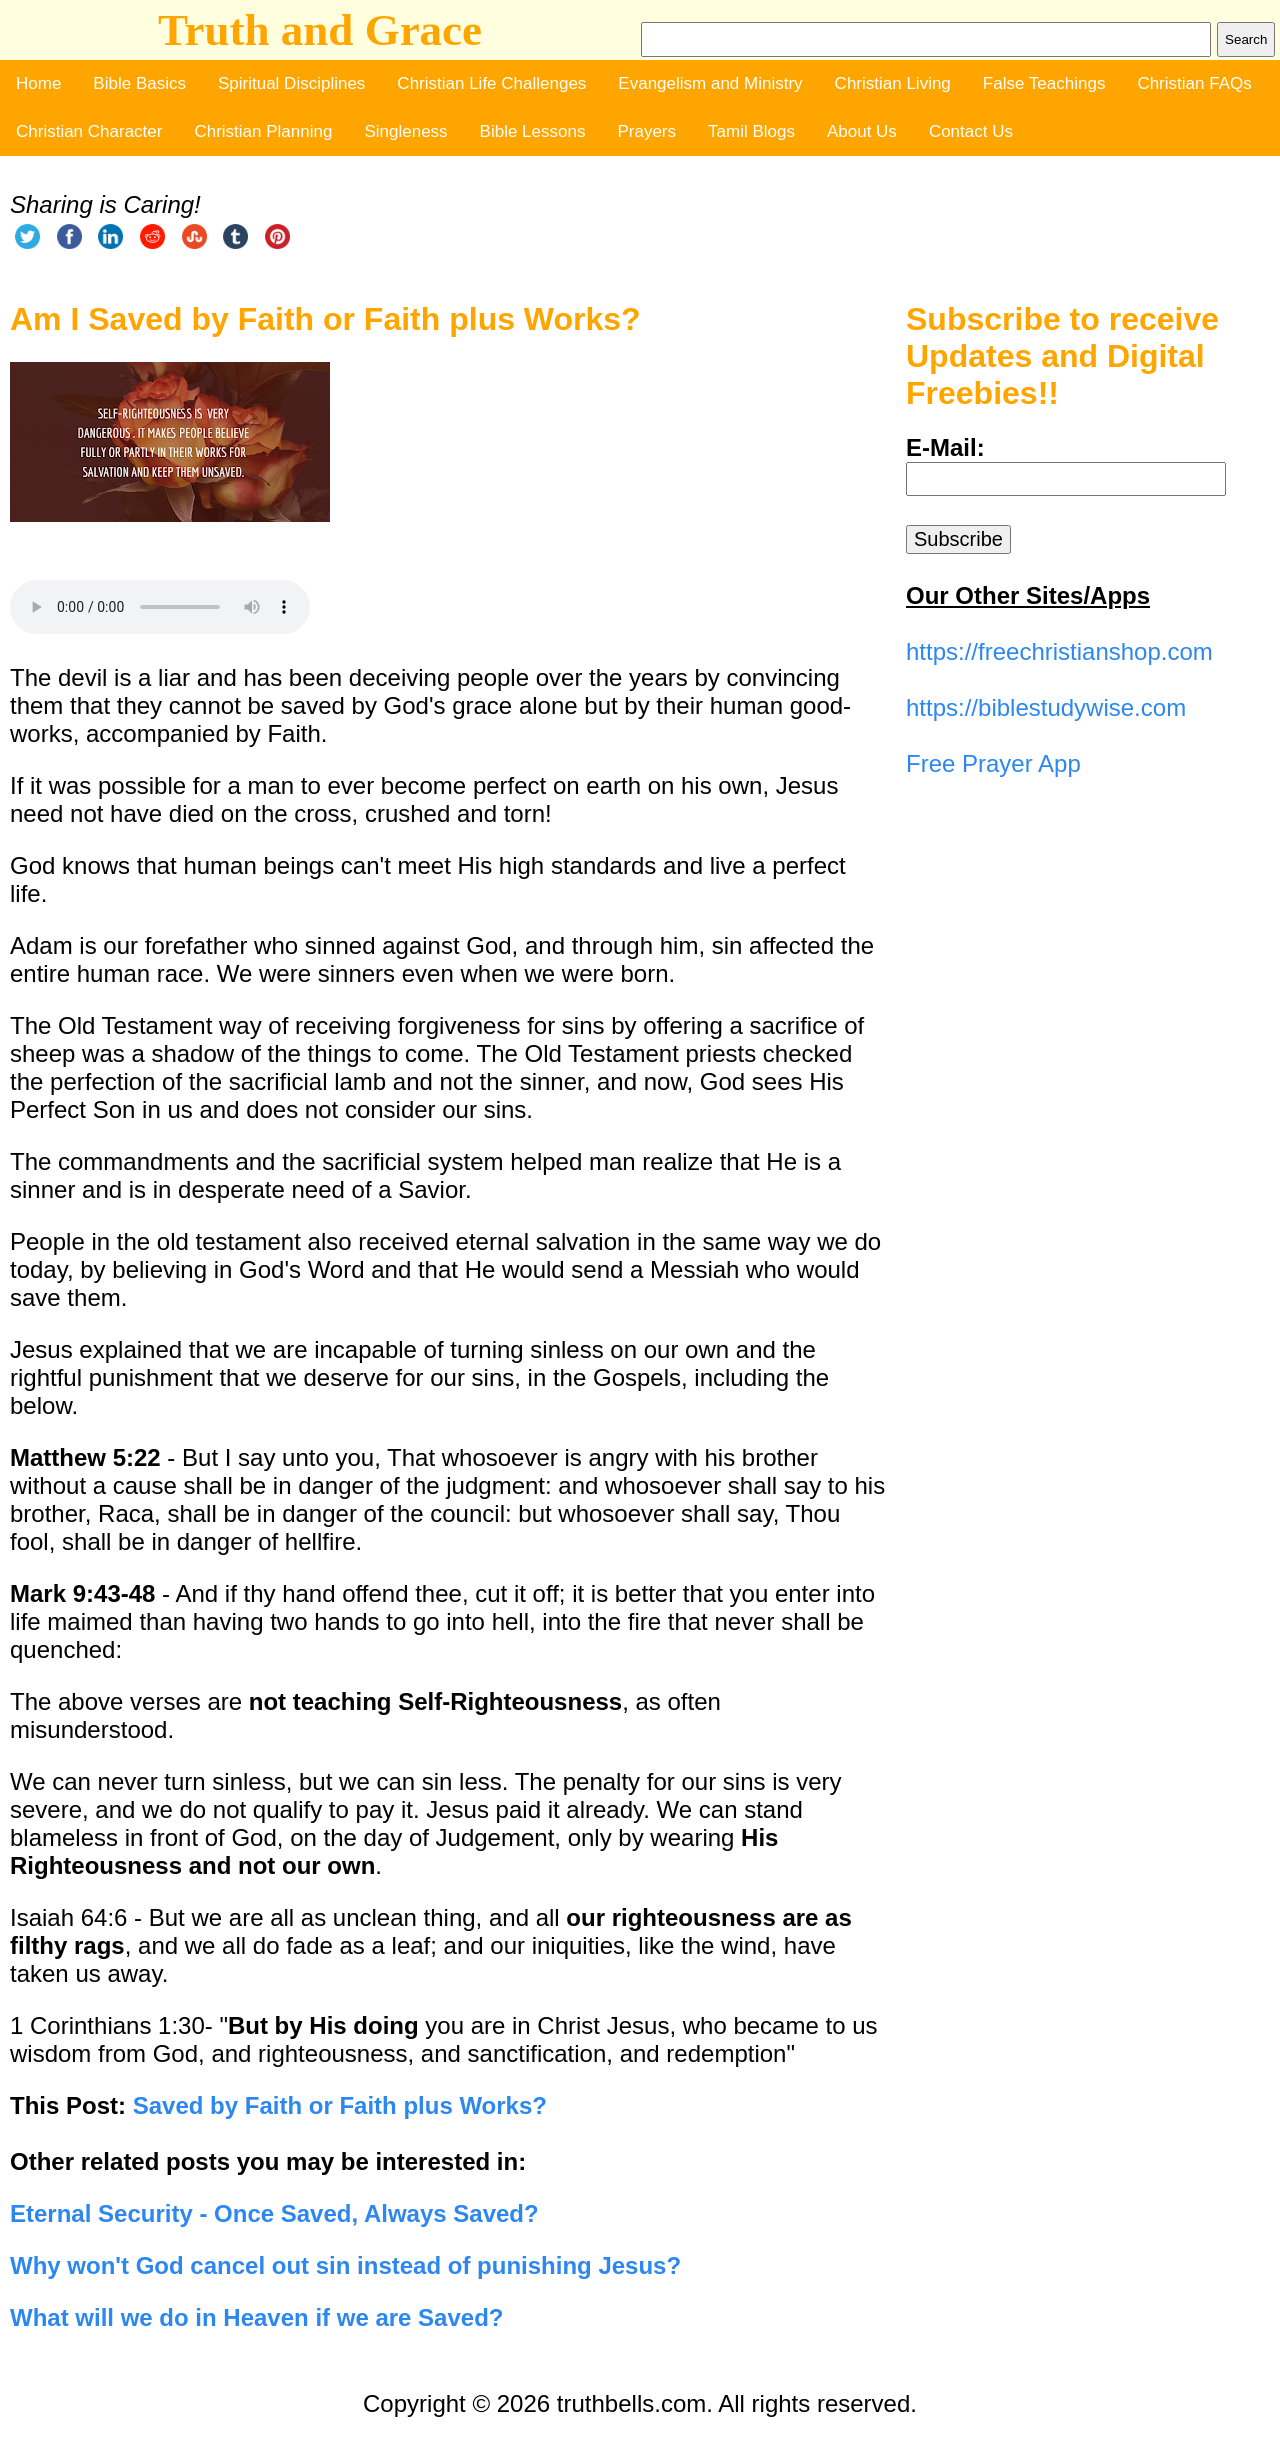 Image resolution: width=1280 pixels, height=2442 pixels. Describe the element at coordinates (751, 131) in the screenshot. I see `Tamil Blogs` at that location.